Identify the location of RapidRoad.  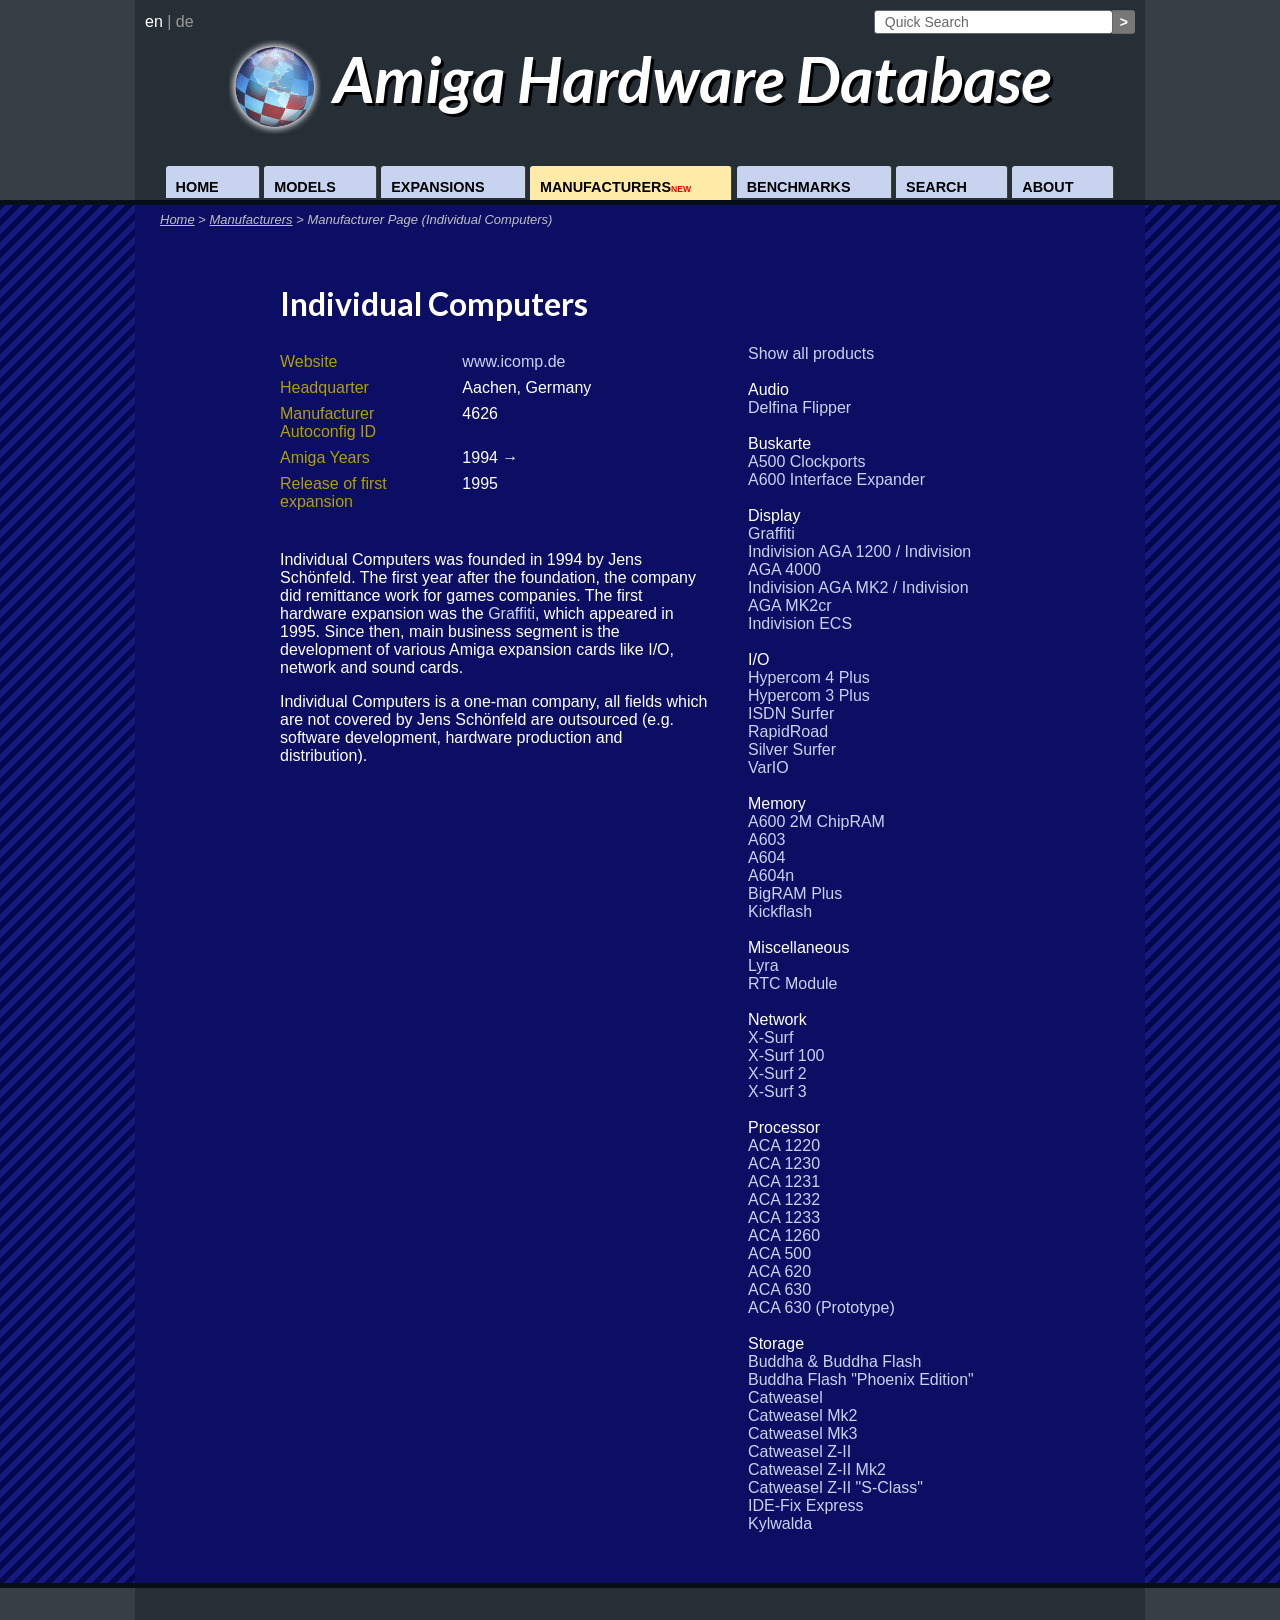
(788, 731).